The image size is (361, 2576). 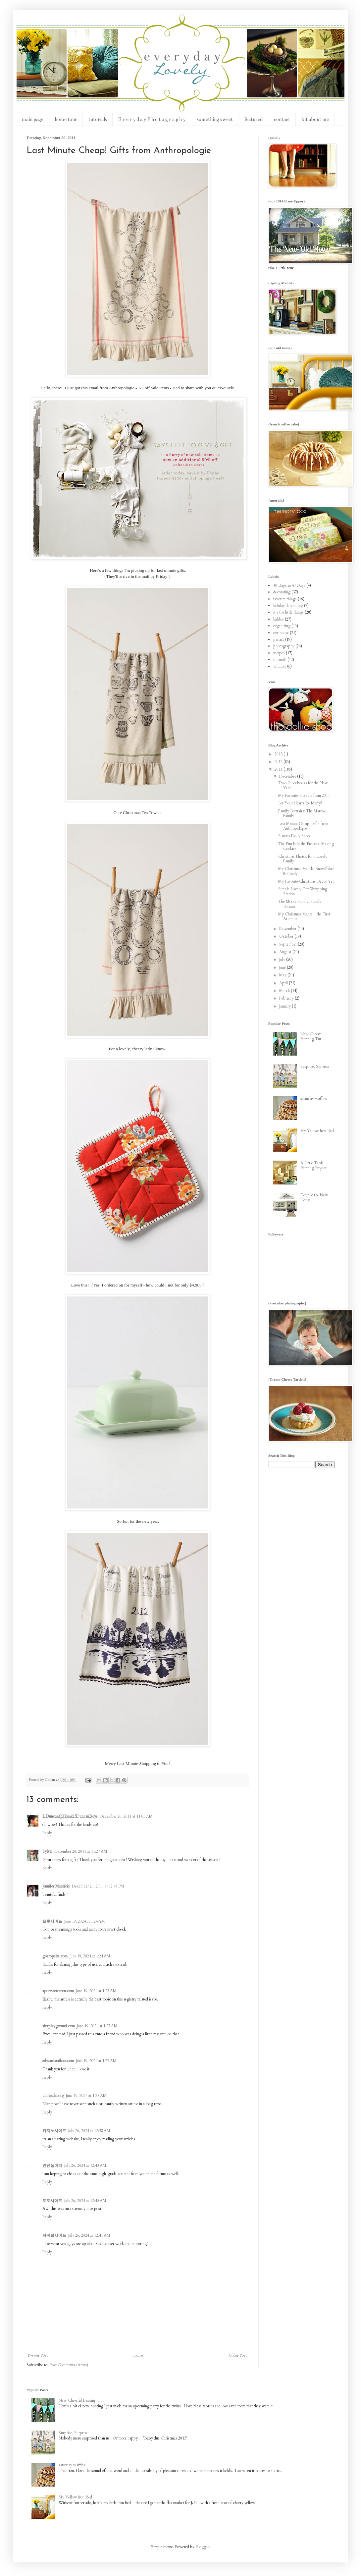 What do you see at coordinates (89, 2130) in the screenshot?
I see `July 26, 2024 at 12:38 AM` at bounding box center [89, 2130].